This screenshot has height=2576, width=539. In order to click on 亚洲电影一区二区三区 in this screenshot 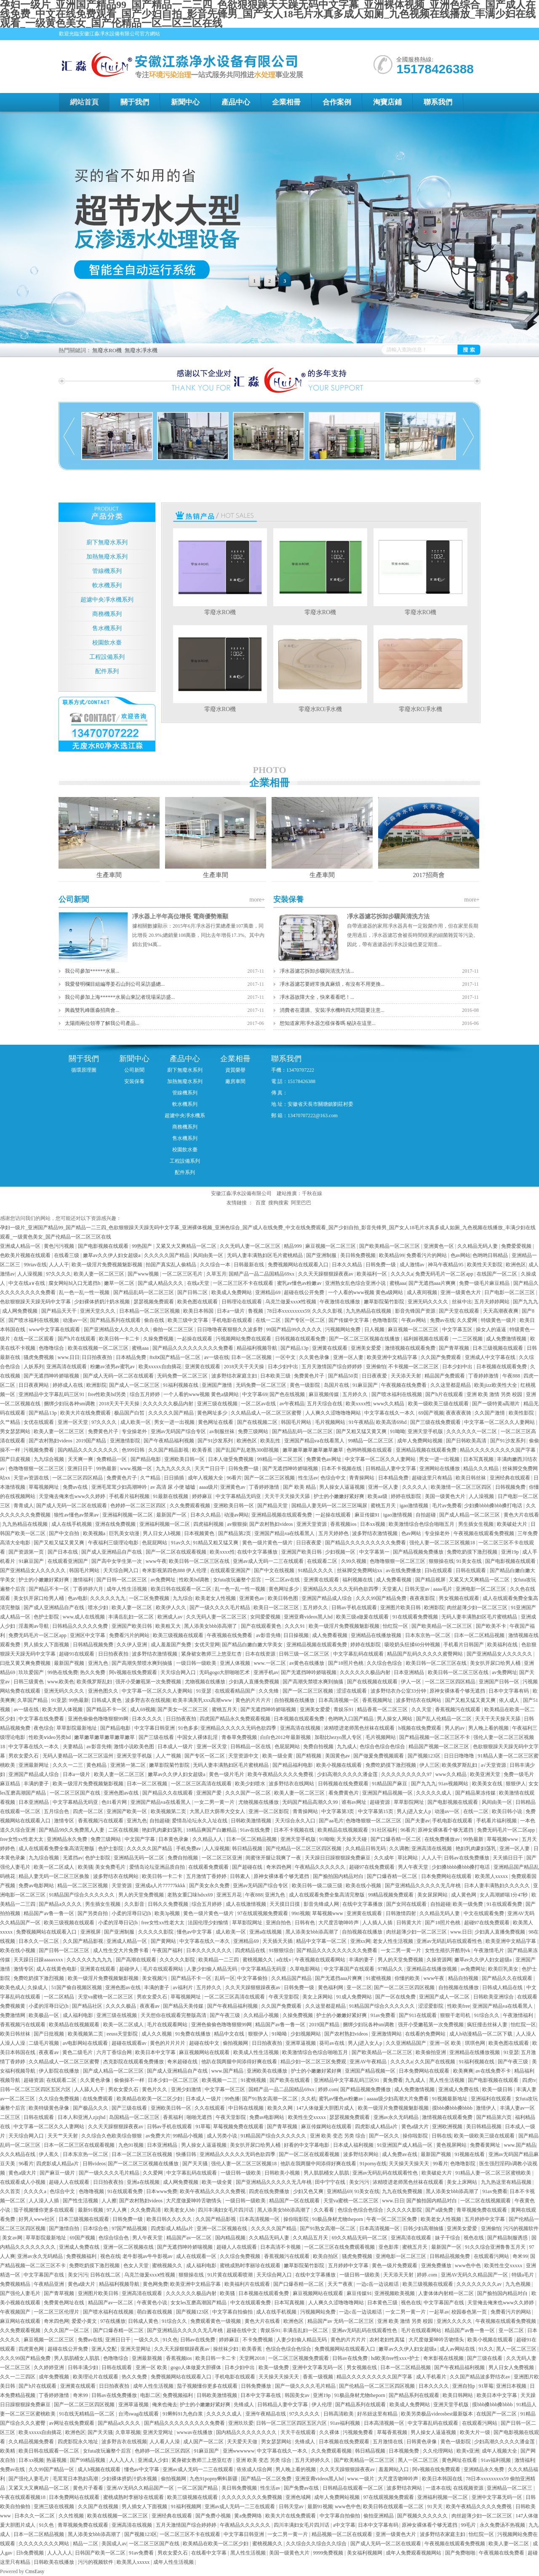, I will do `click(481, 1589)`.